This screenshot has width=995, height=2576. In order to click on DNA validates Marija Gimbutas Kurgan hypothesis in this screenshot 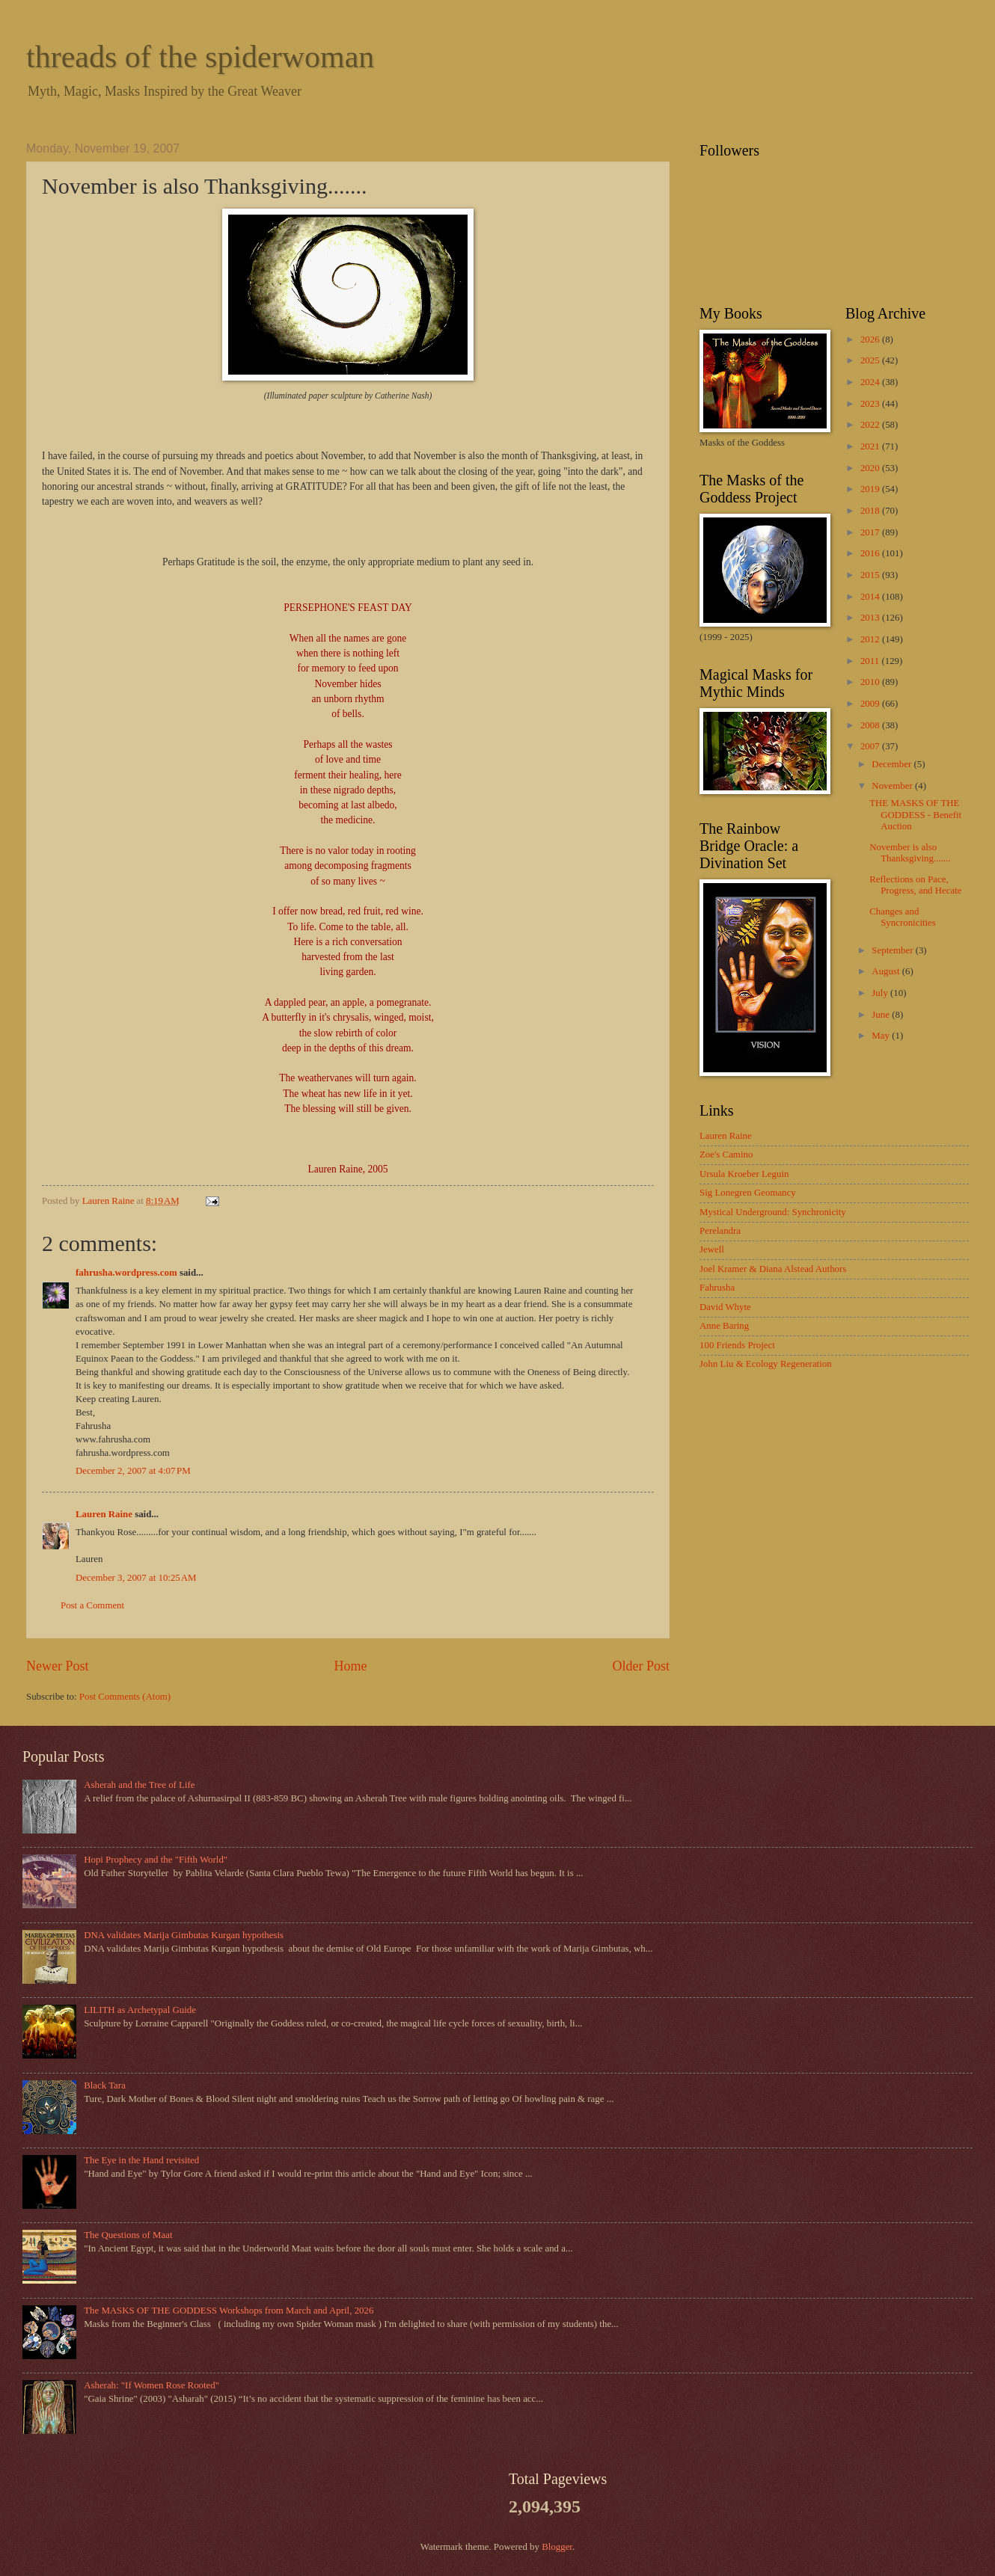, I will do `click(184, 1935)`.